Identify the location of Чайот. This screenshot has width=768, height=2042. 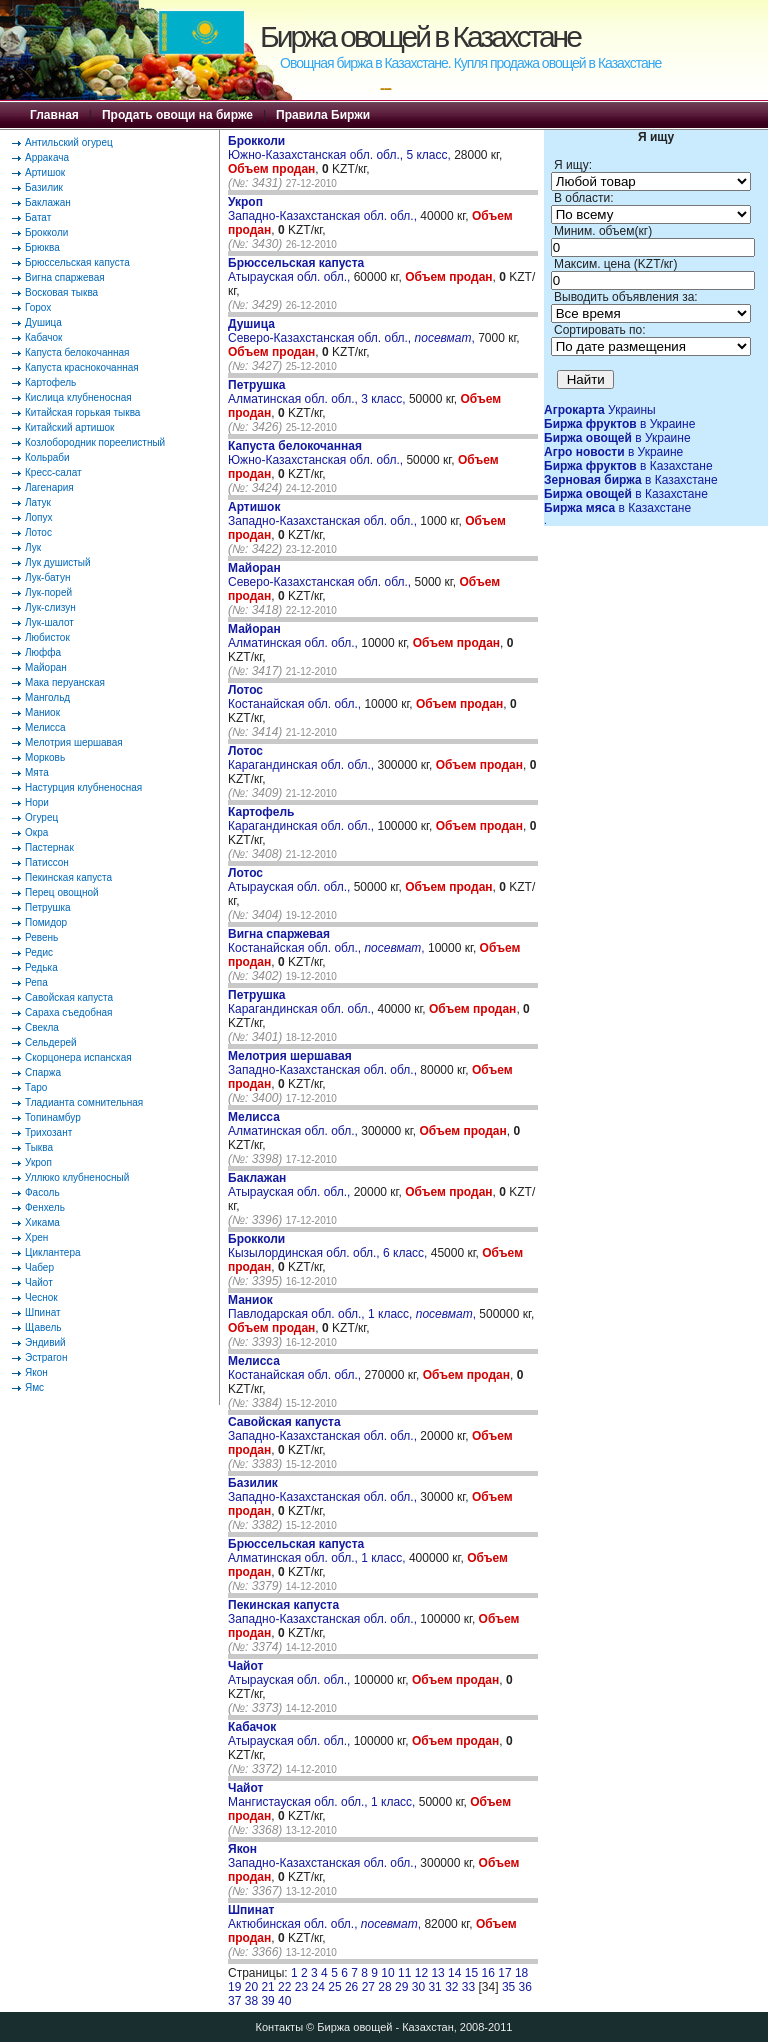
(39, 1282).